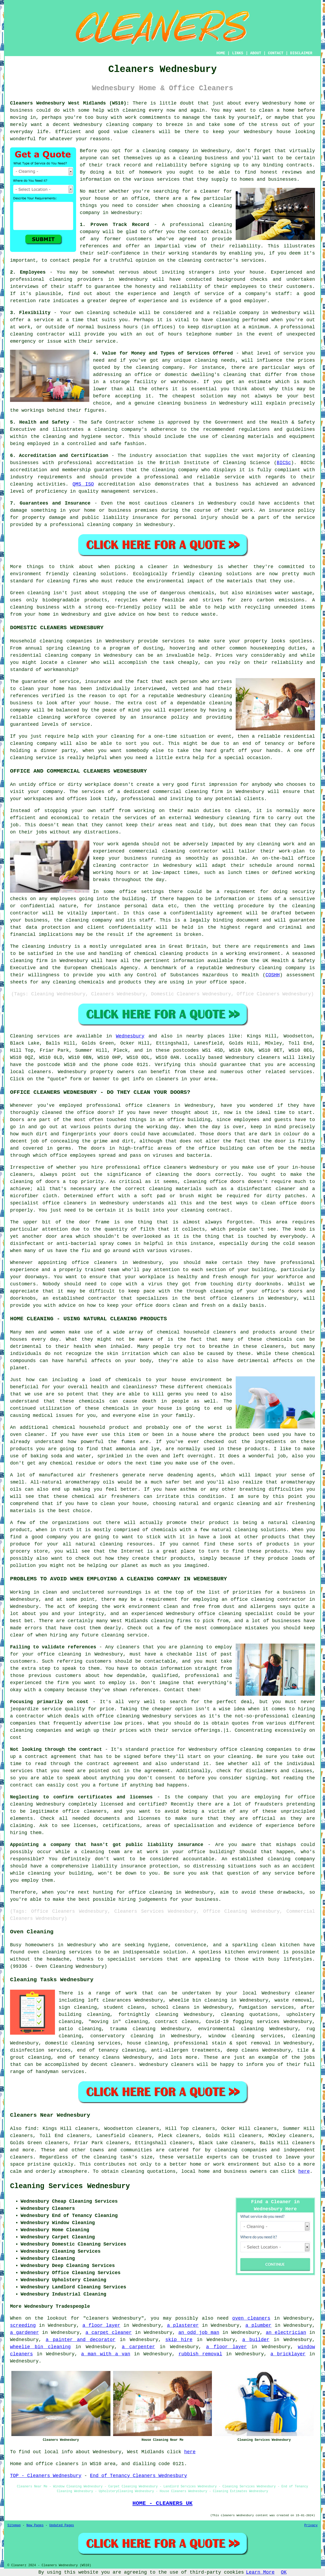 The height and width of the screenshot is (2576, 325). Describe the element at coordinates (35, 2525) in the screenshot. I see `New Pages` at that location.